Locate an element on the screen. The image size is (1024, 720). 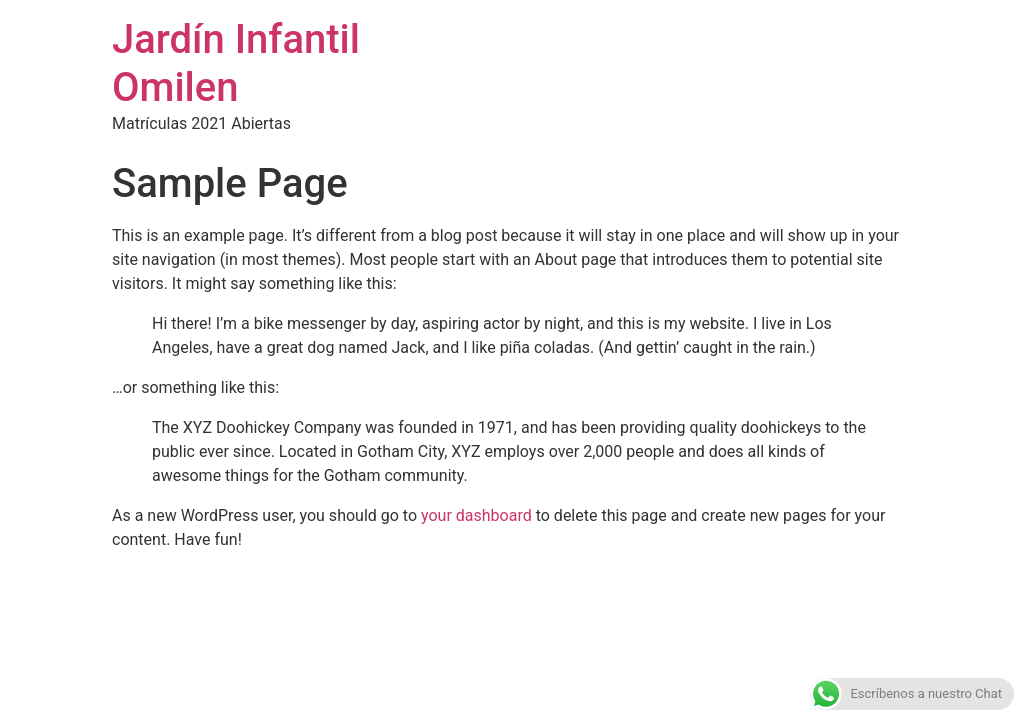
your dashboard is located at coordinates (476, 515).